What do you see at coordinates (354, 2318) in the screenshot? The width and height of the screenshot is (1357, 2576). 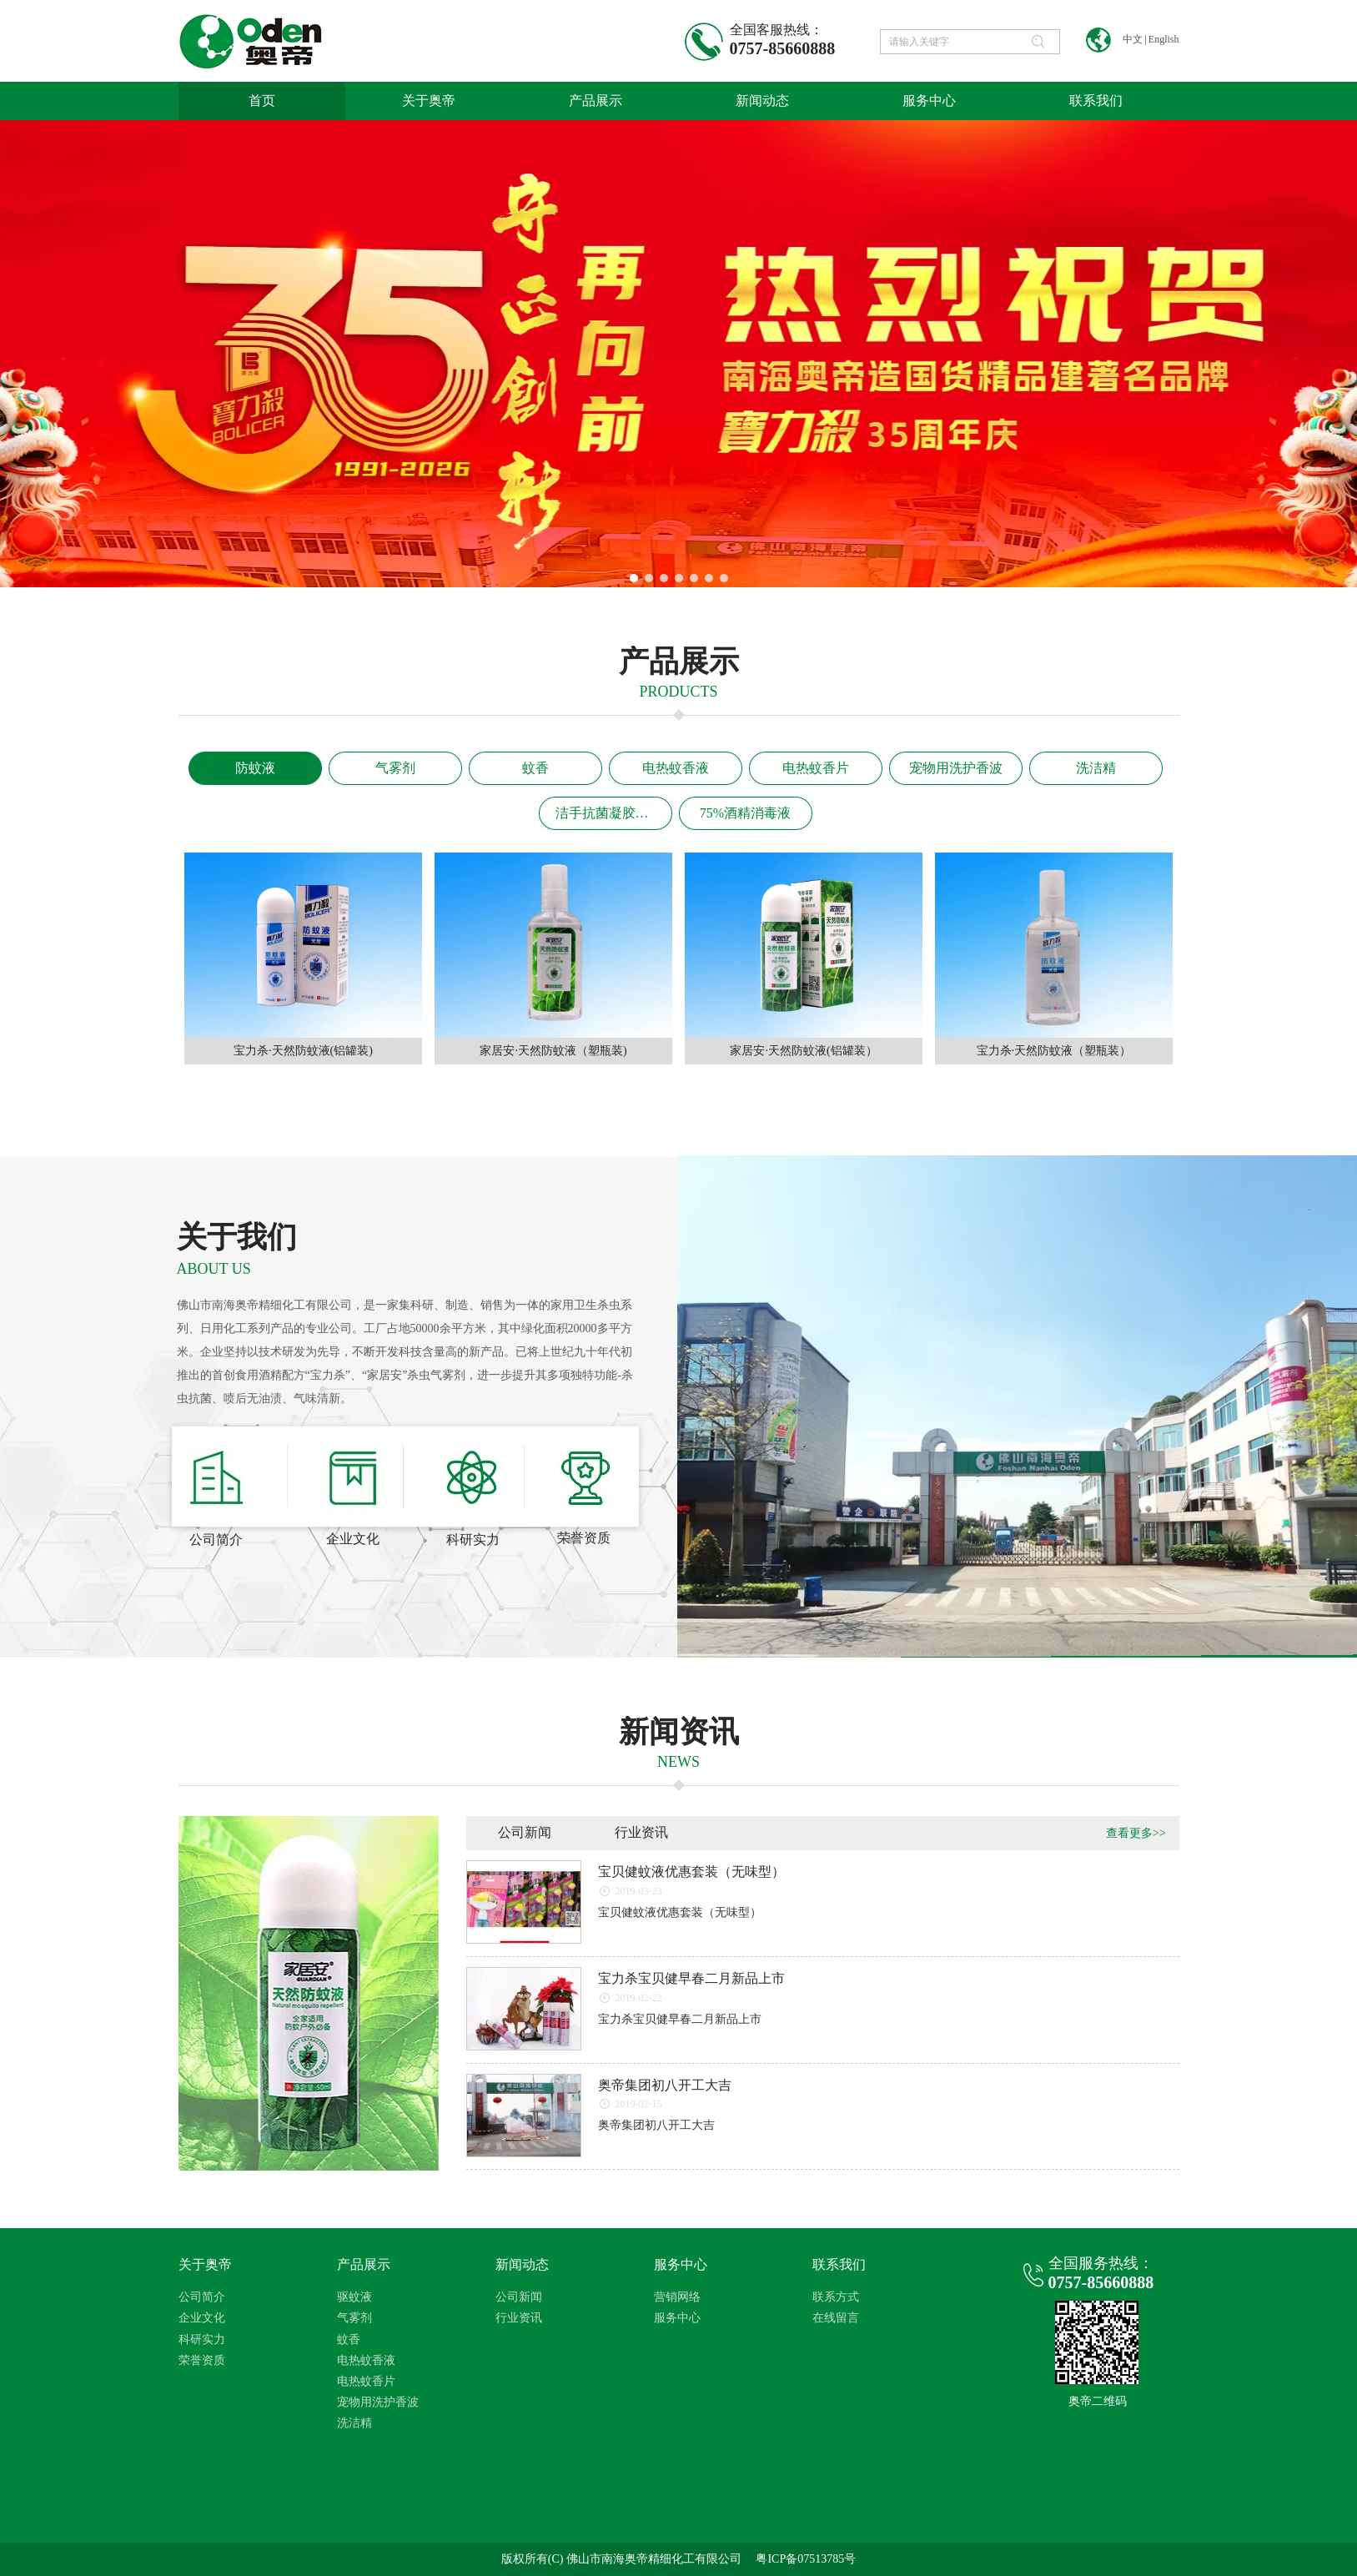 I see `气雾剂` at bounding box center [354, 2318].